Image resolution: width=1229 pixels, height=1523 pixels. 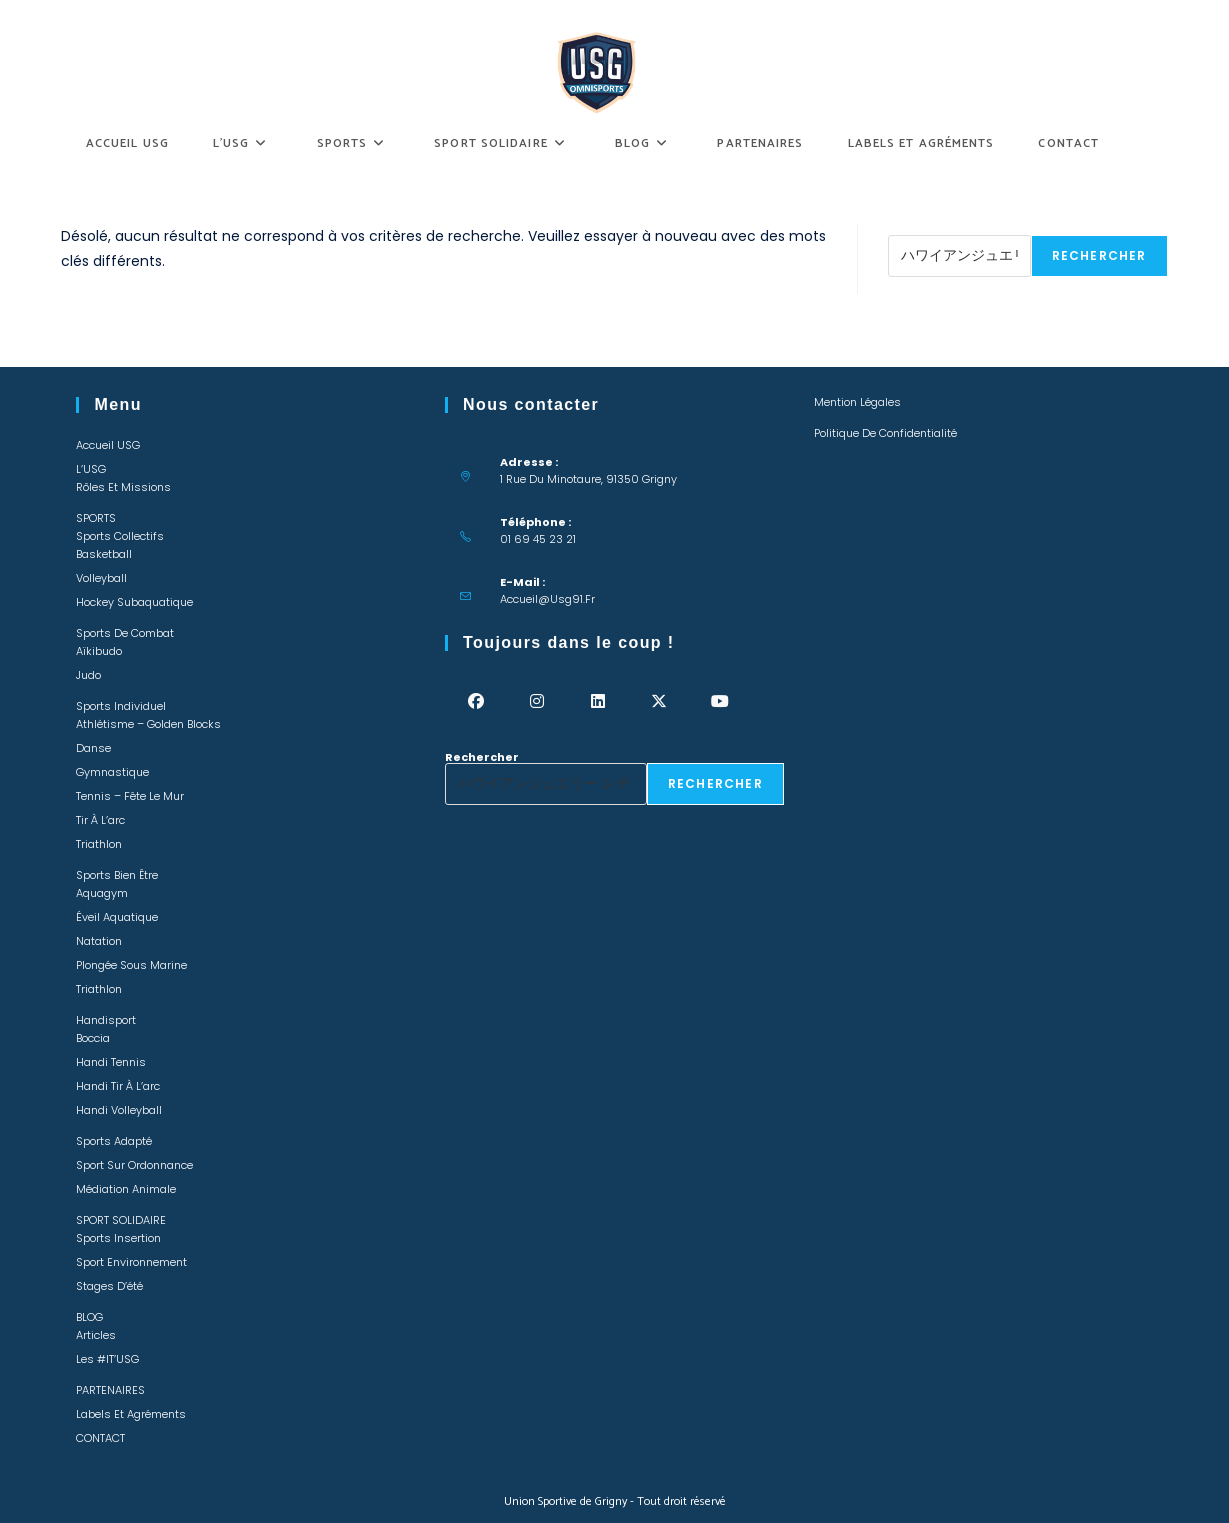 I want to click on Triathlon, so click(x=99, y=844).